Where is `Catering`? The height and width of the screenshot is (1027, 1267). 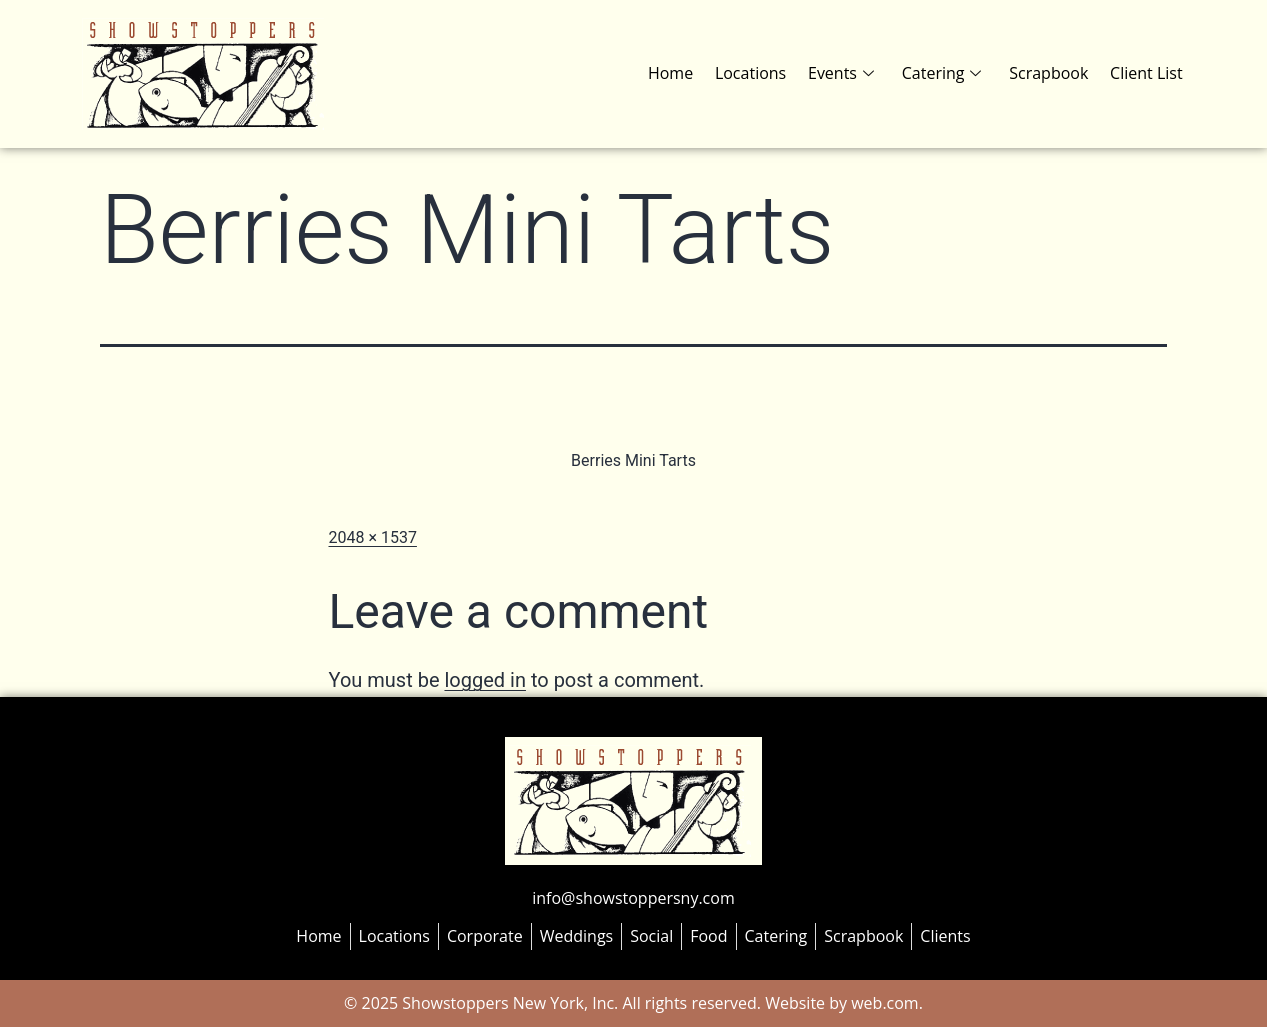
Catering is located at coordinates (946, 73).